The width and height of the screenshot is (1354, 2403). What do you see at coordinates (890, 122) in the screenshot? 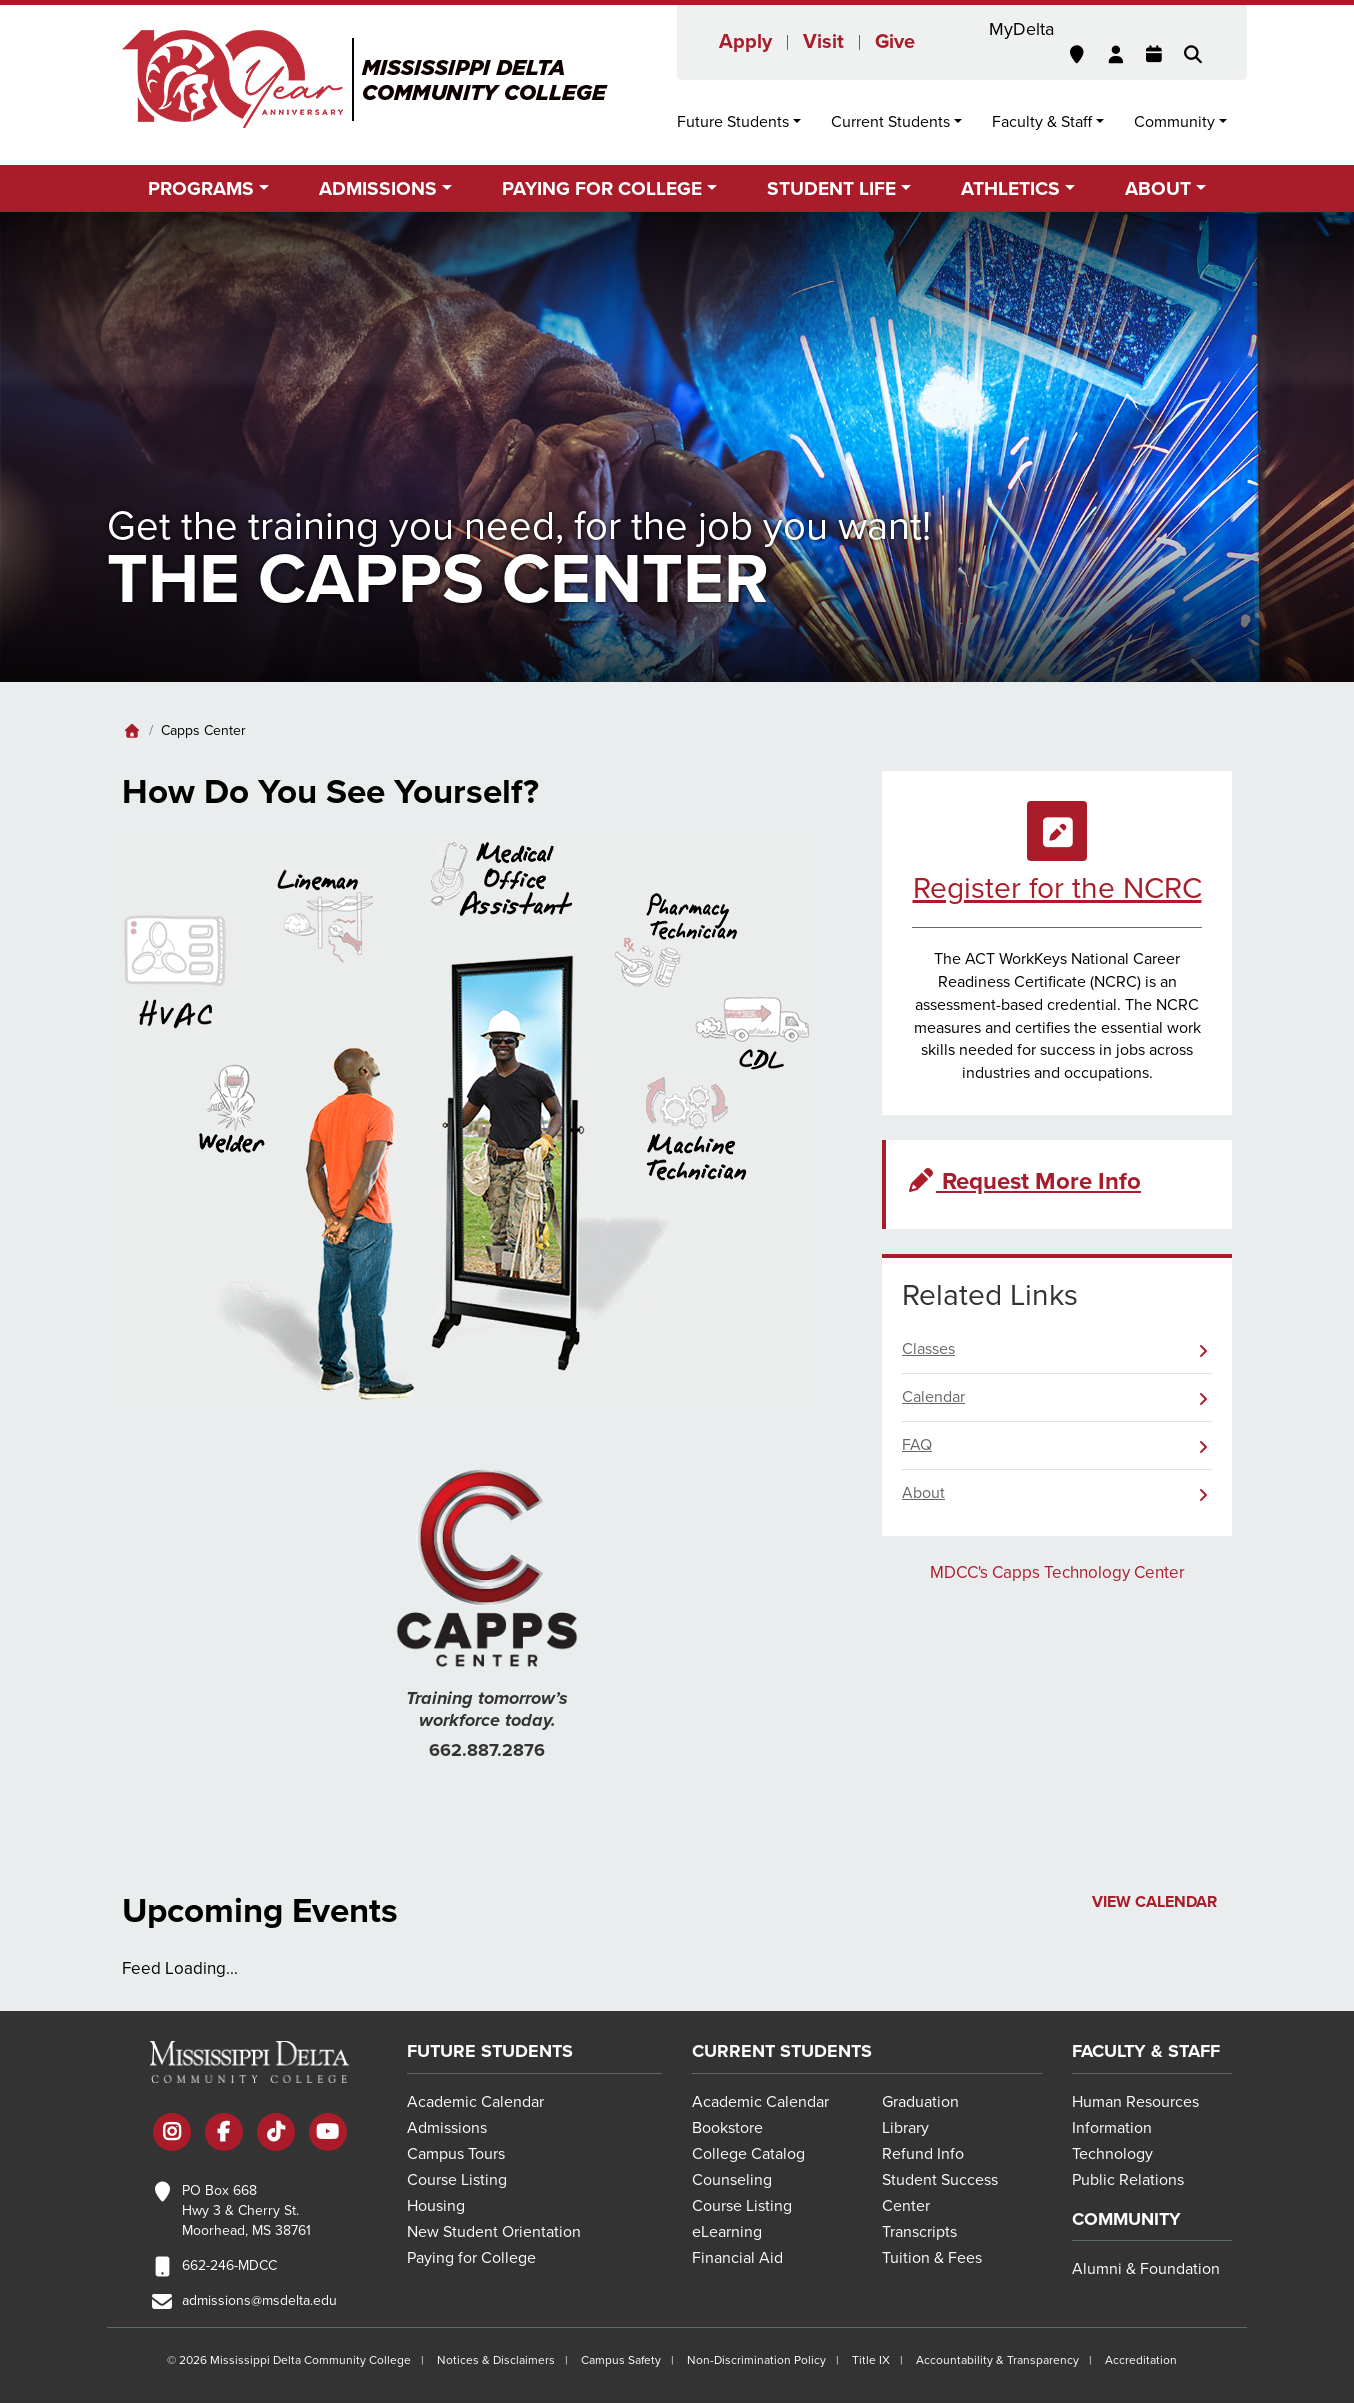
I see `Current Students [button]` at bounding box center [890, 122].